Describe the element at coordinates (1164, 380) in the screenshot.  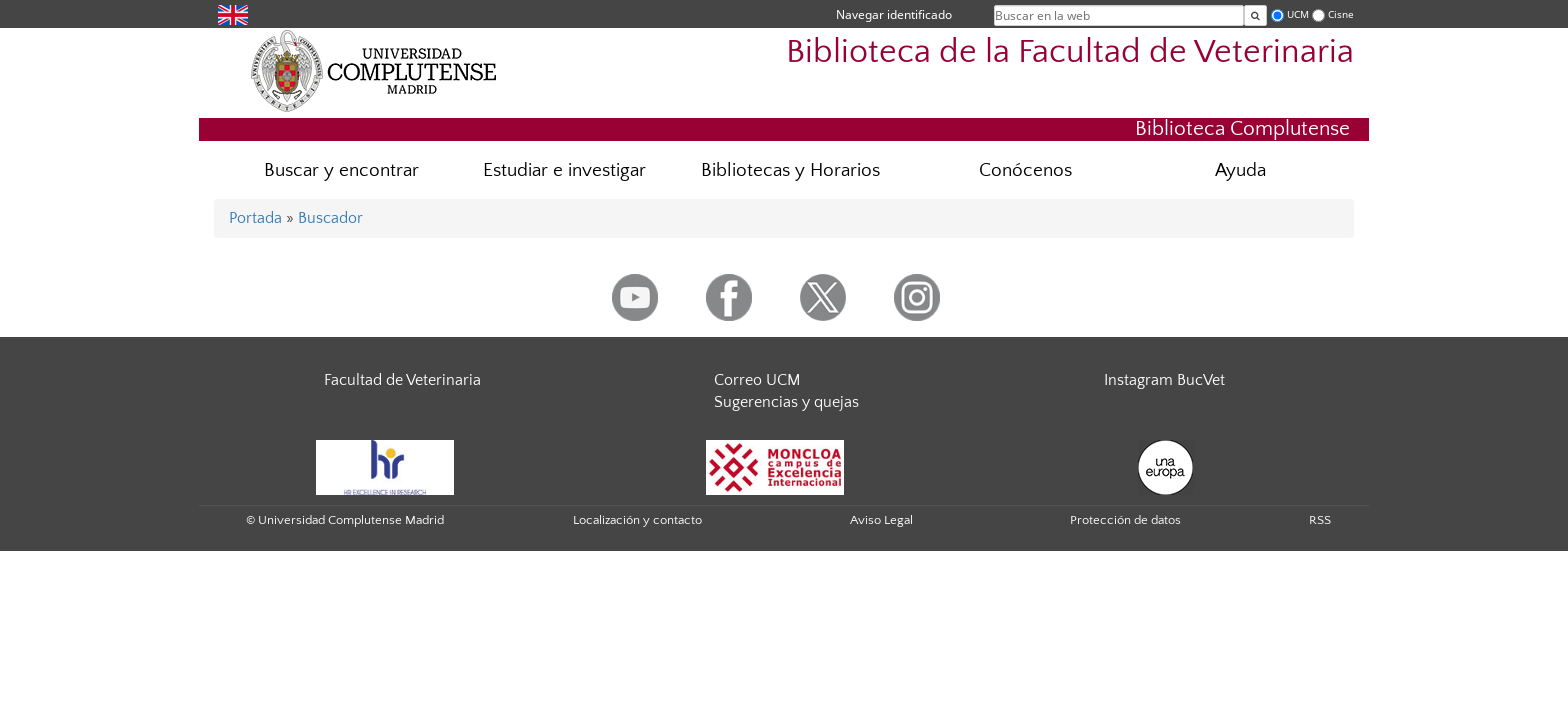
I see `Instagram BucVet` at that location.